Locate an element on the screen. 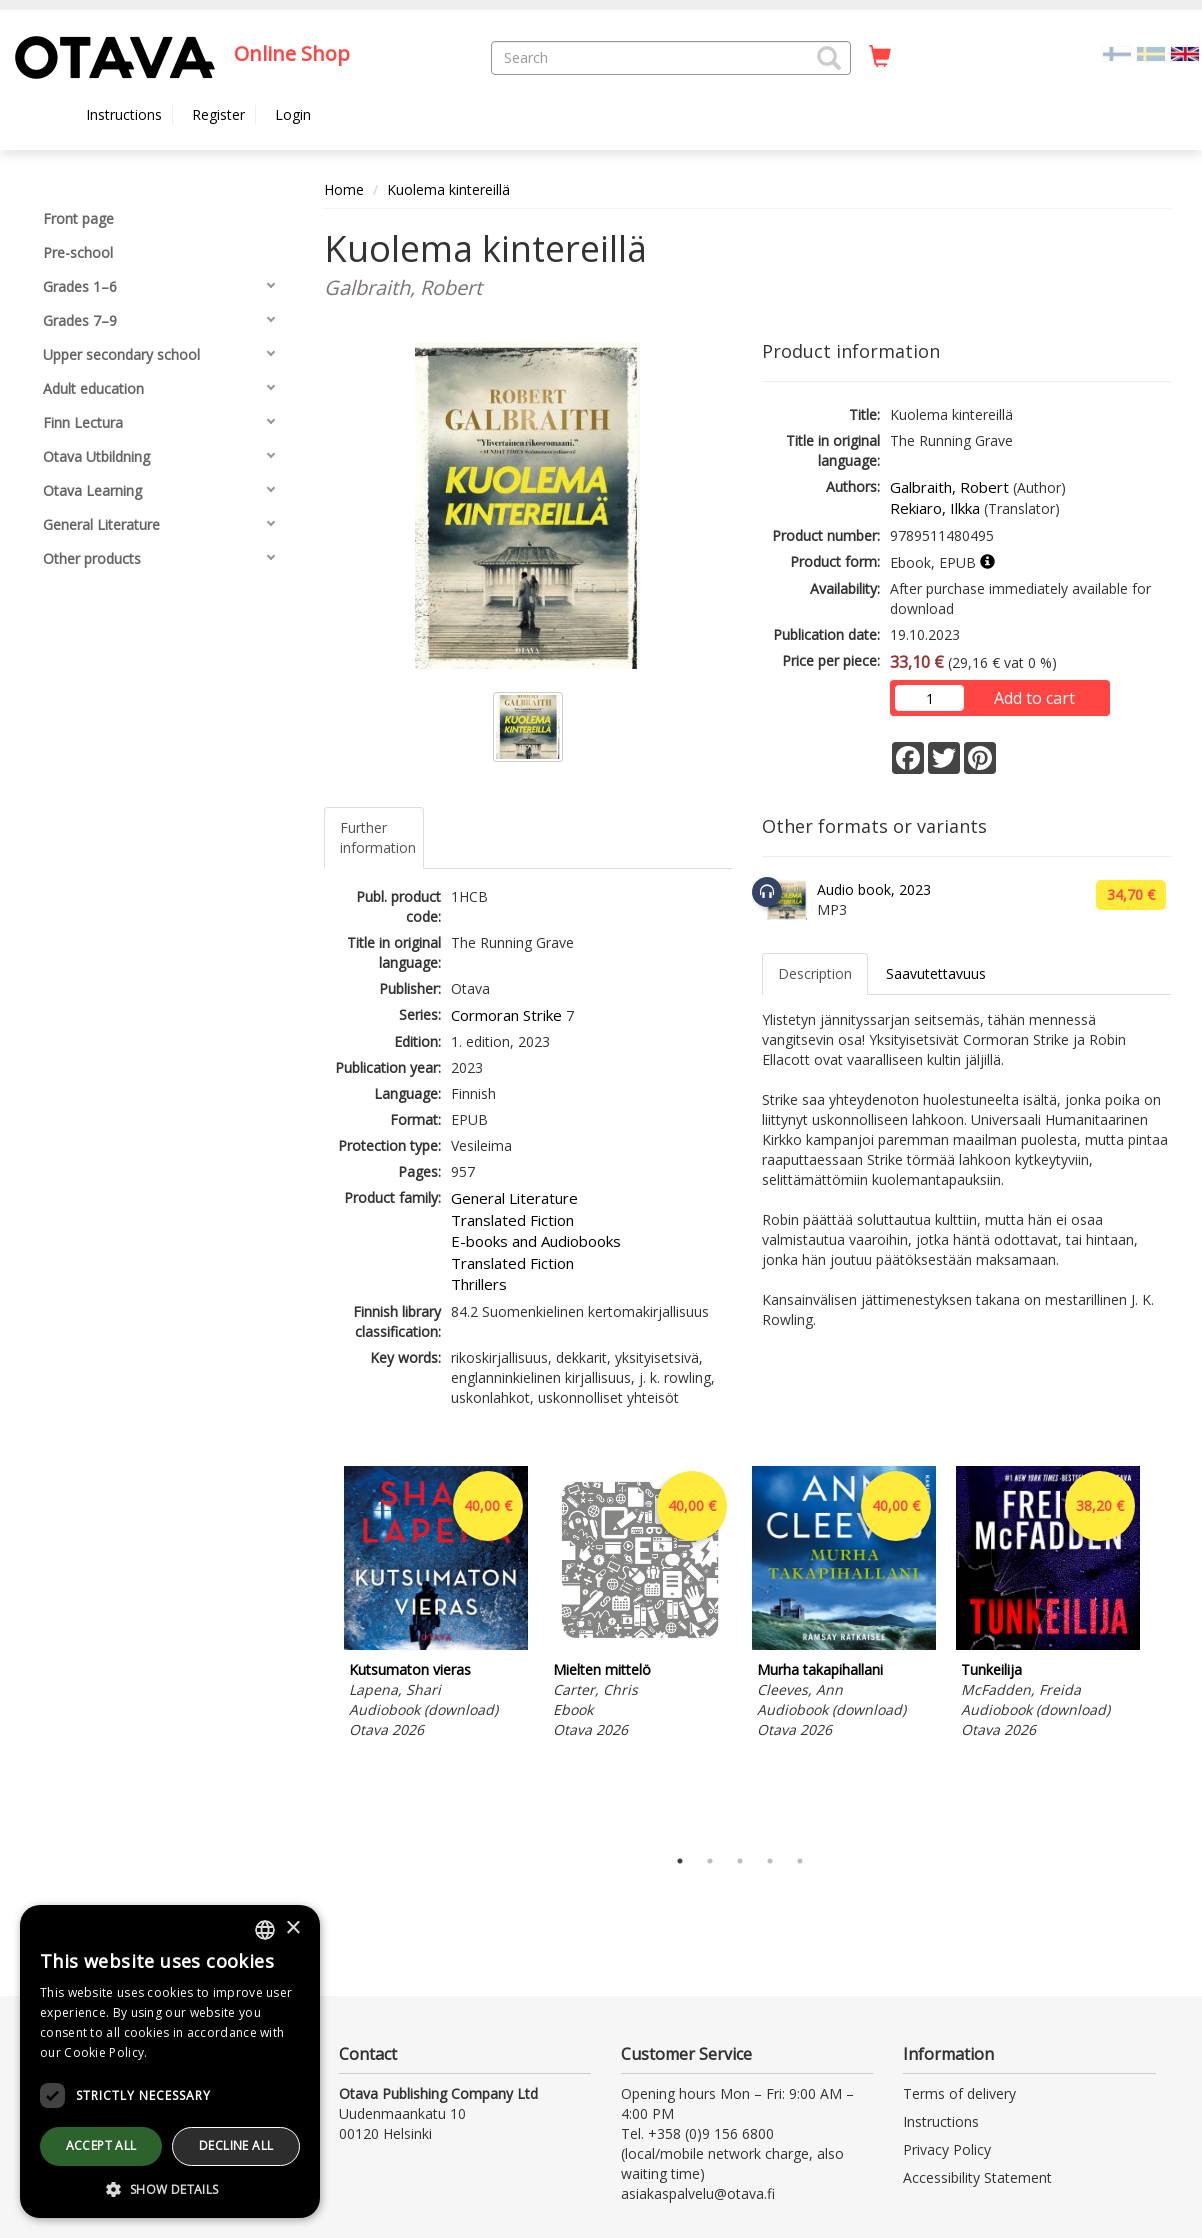  Add to cart is located at coordinates (1034, 698).